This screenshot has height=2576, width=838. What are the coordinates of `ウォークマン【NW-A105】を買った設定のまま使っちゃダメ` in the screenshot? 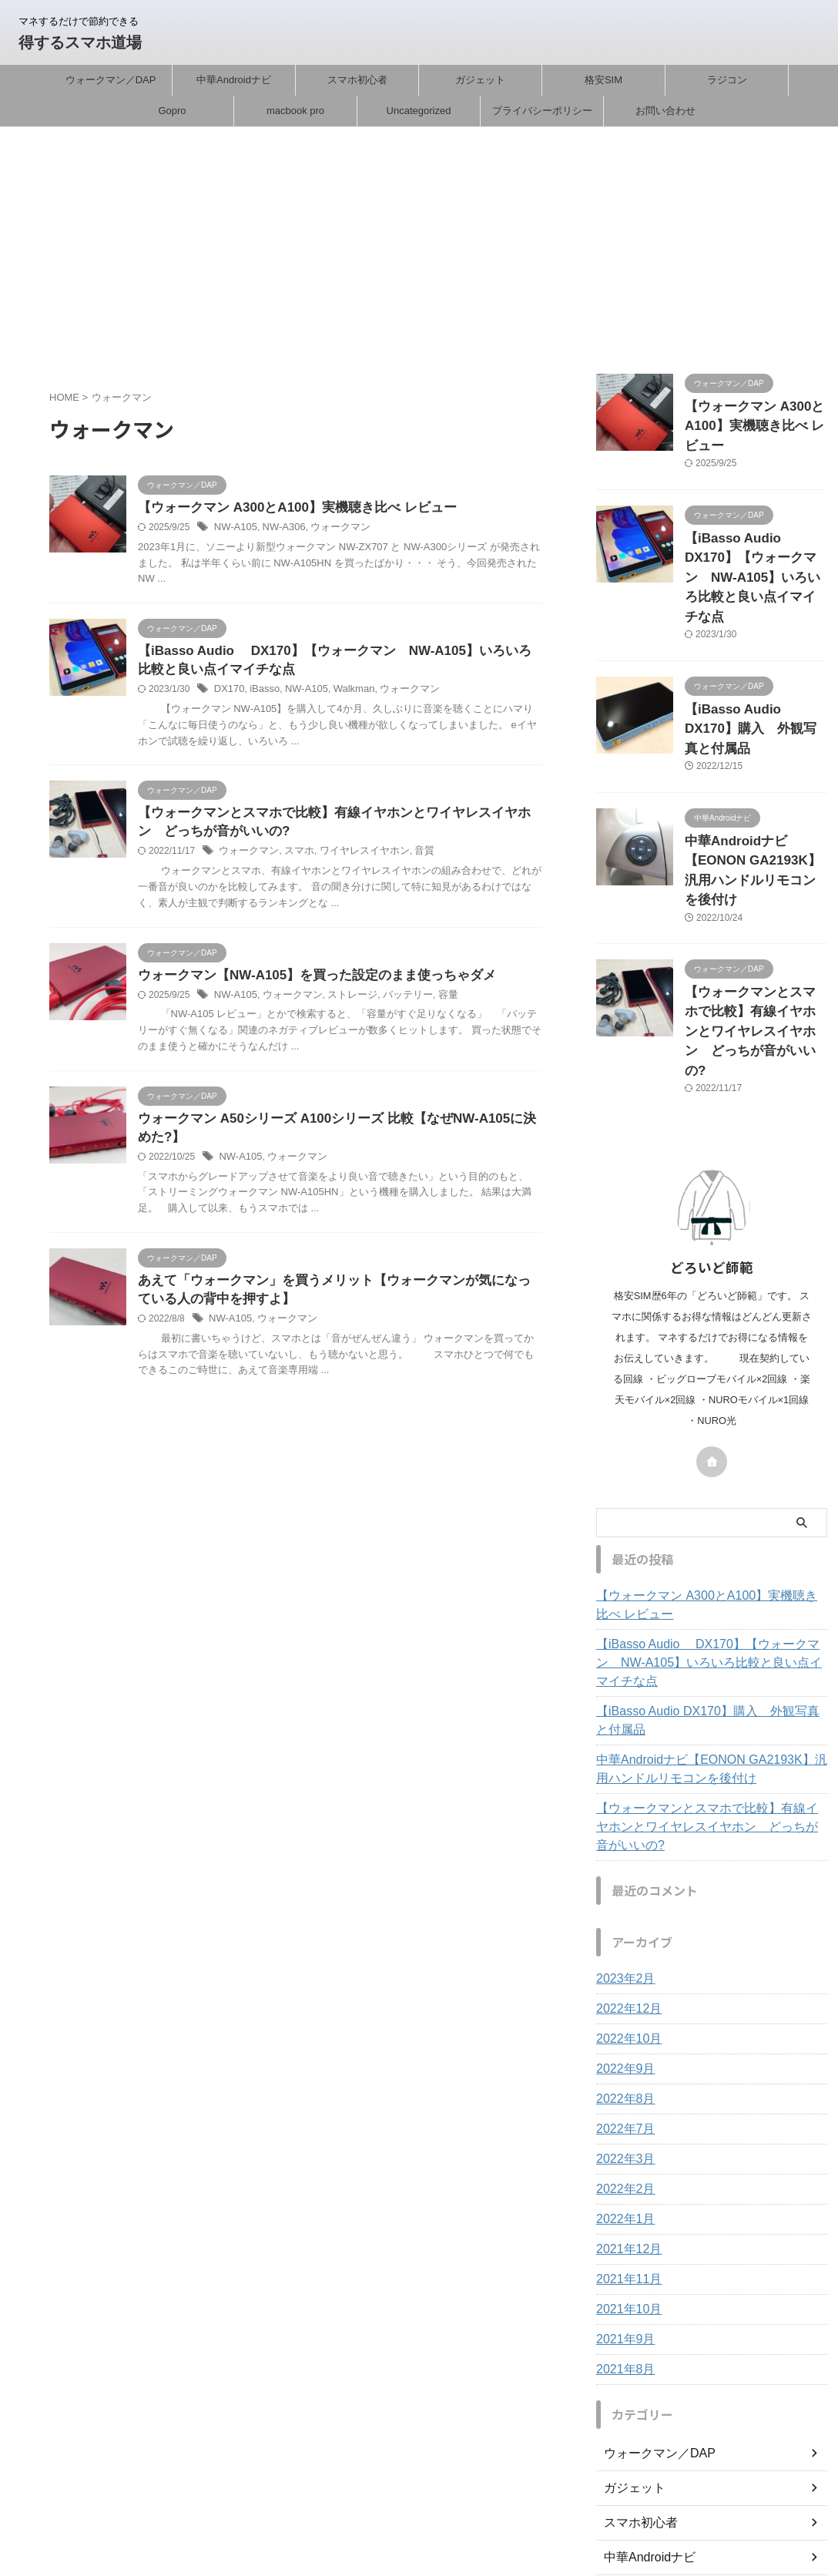 It's located at (306, 982).